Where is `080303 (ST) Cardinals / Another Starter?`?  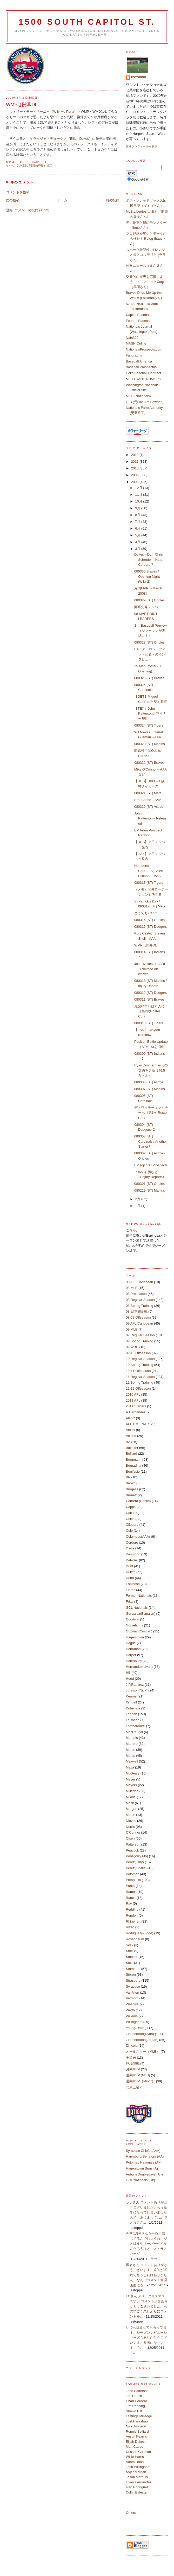 080303 (ST) Cardinals / Another Starter? is located at coordinates (150, 1141).